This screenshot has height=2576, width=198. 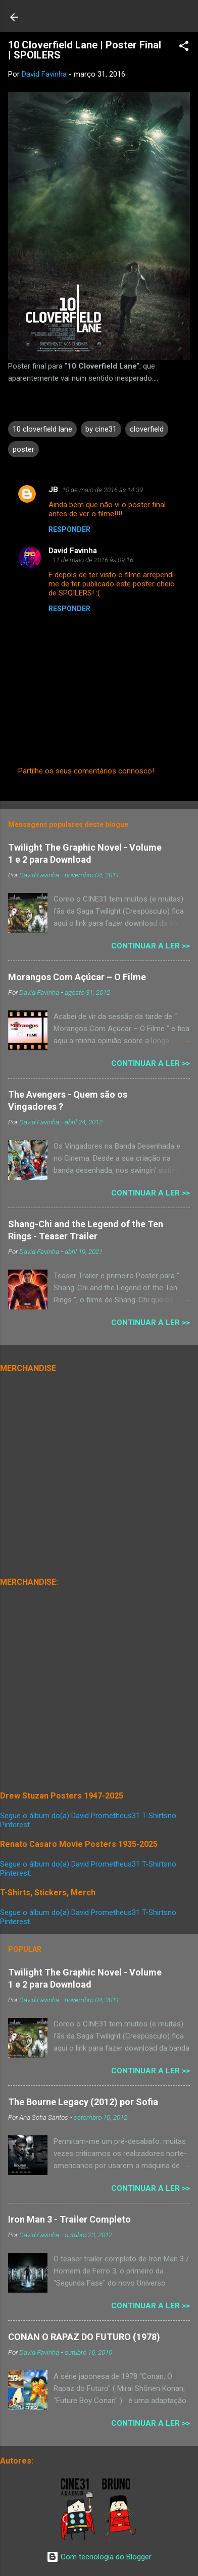 I want to click on Continuar a Ler >>, so click(x=150, y=945).